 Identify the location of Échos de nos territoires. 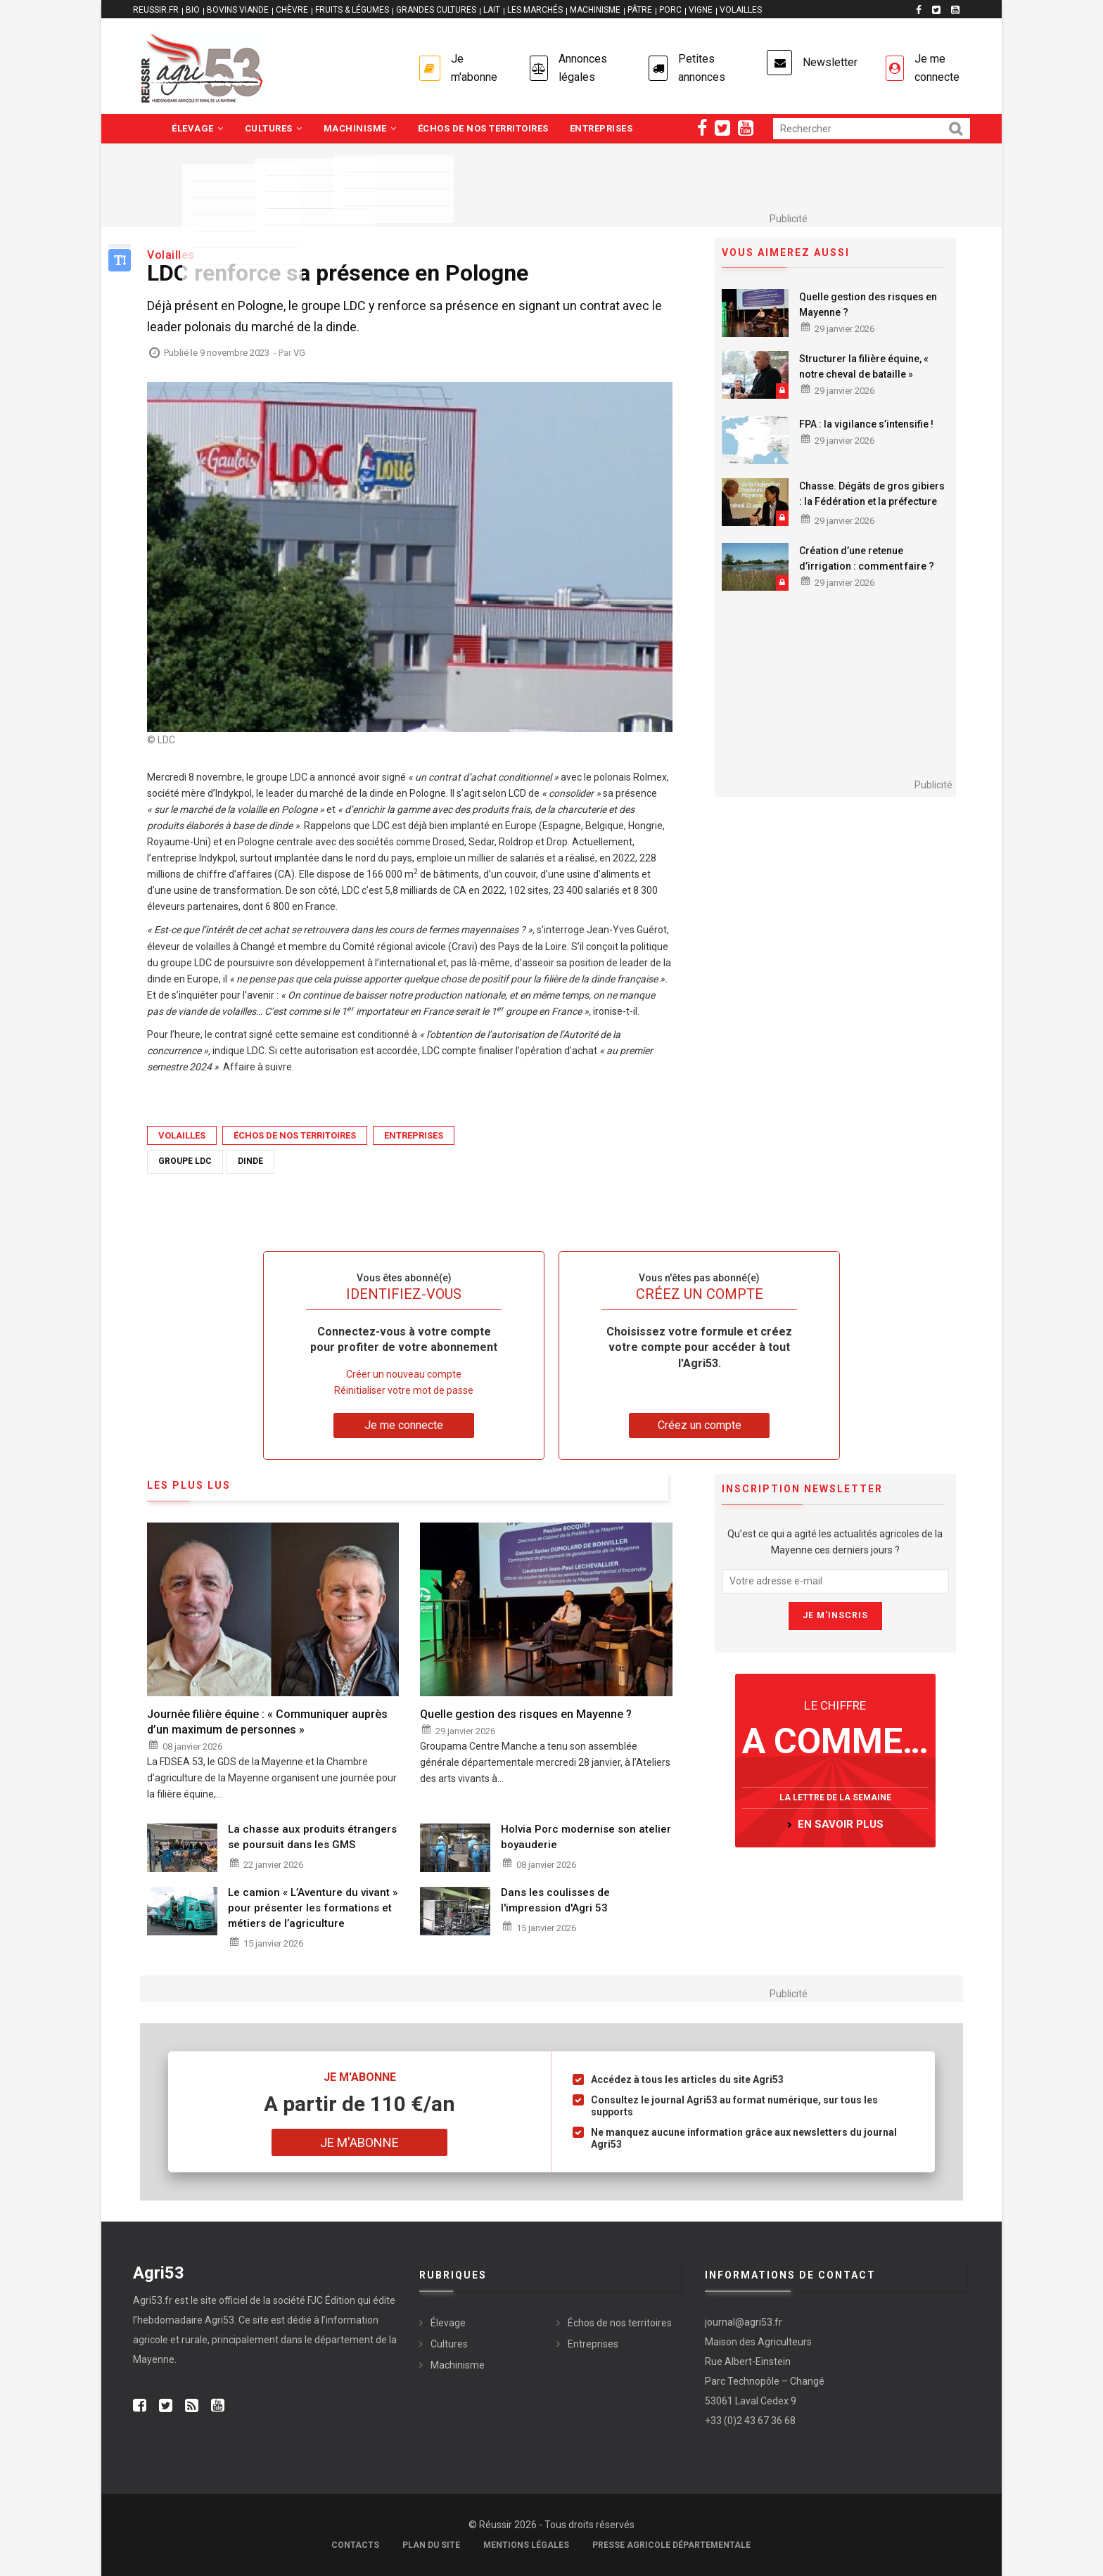
(483, 128).